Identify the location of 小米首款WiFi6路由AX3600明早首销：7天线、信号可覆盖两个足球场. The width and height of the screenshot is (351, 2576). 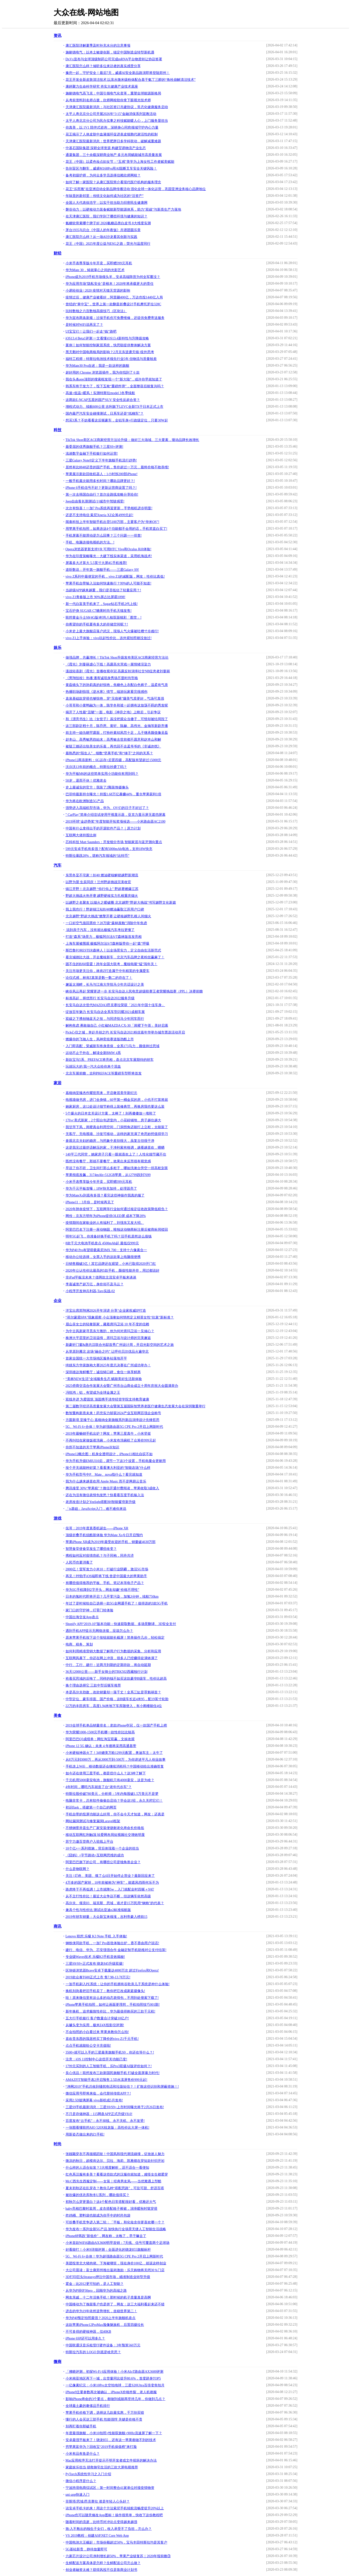
(117, 2243).